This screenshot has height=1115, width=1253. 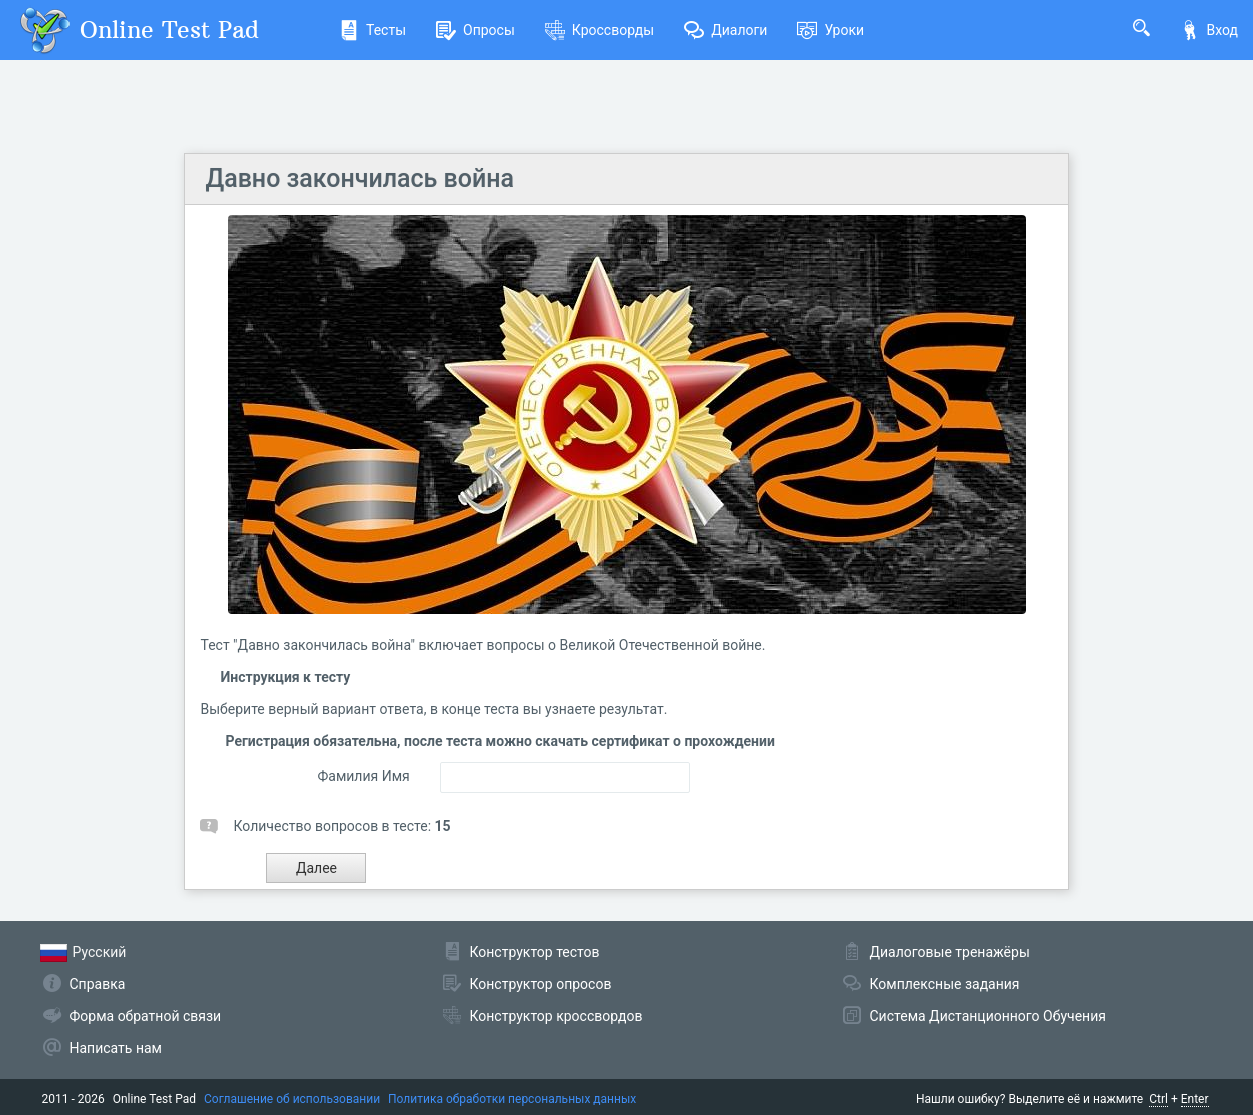 I want to click on Конструктор кроссвордов, so click(x=556, y=1016).